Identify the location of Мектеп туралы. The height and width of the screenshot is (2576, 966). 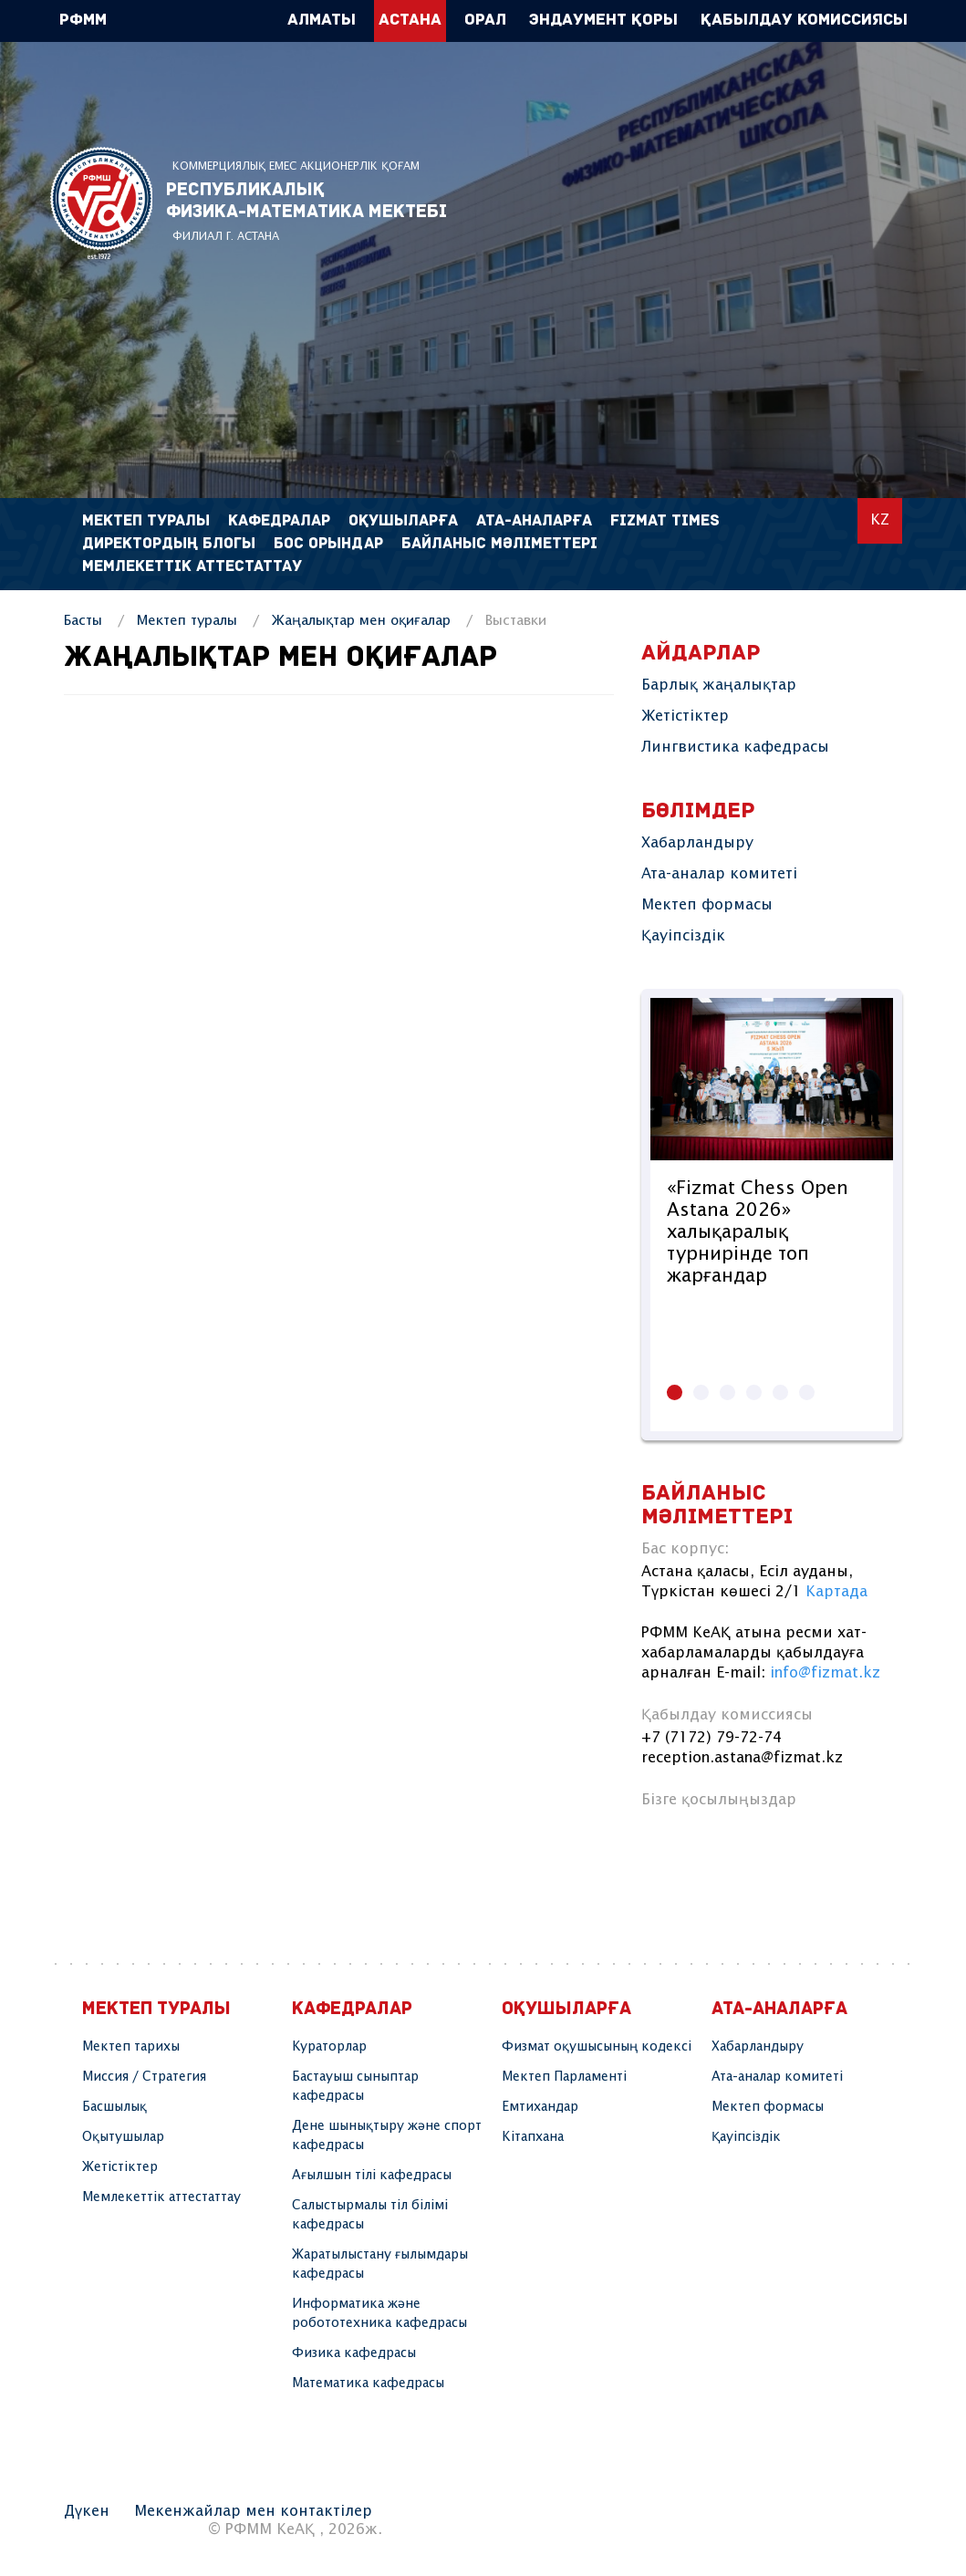
(187, 621).